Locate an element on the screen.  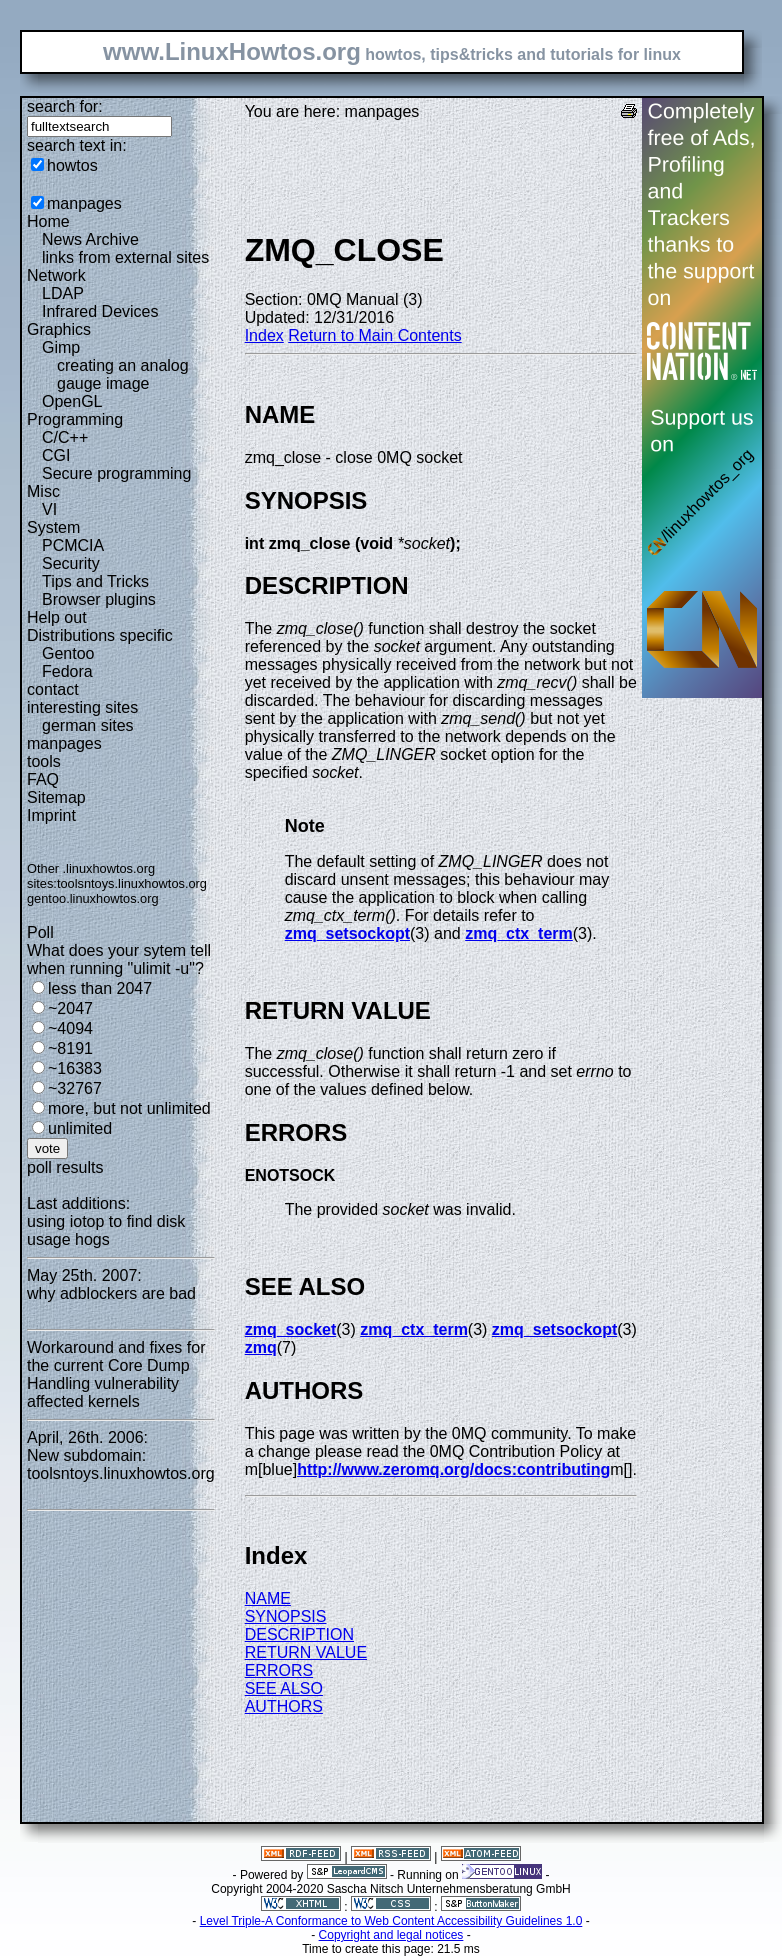
gentoo.linuxhowtos.org is located at coordinates (93, 898).